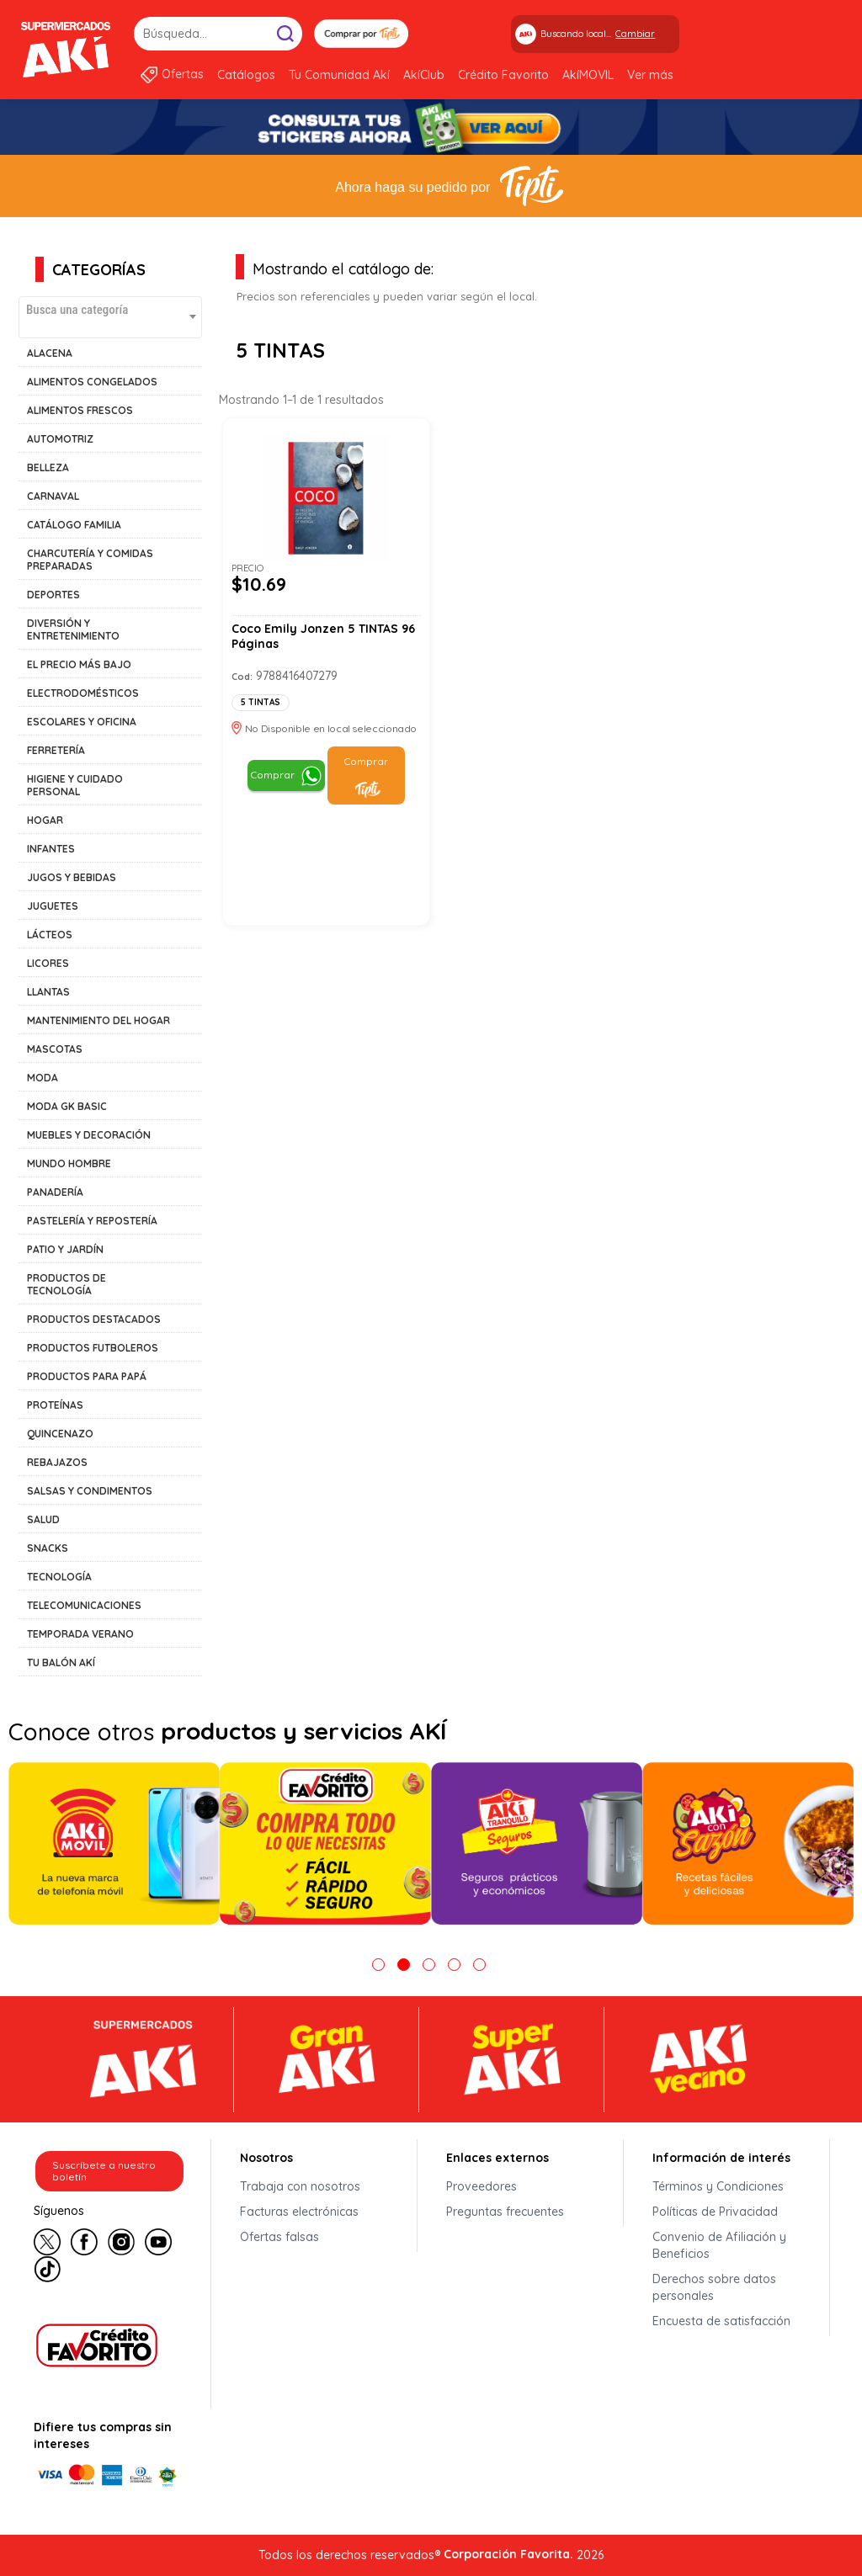 The height and width of the screenshot is (2576, 862). Describe the element at coordinates (52, 906) in the screenshot. I see `JUGUETES` at that location.